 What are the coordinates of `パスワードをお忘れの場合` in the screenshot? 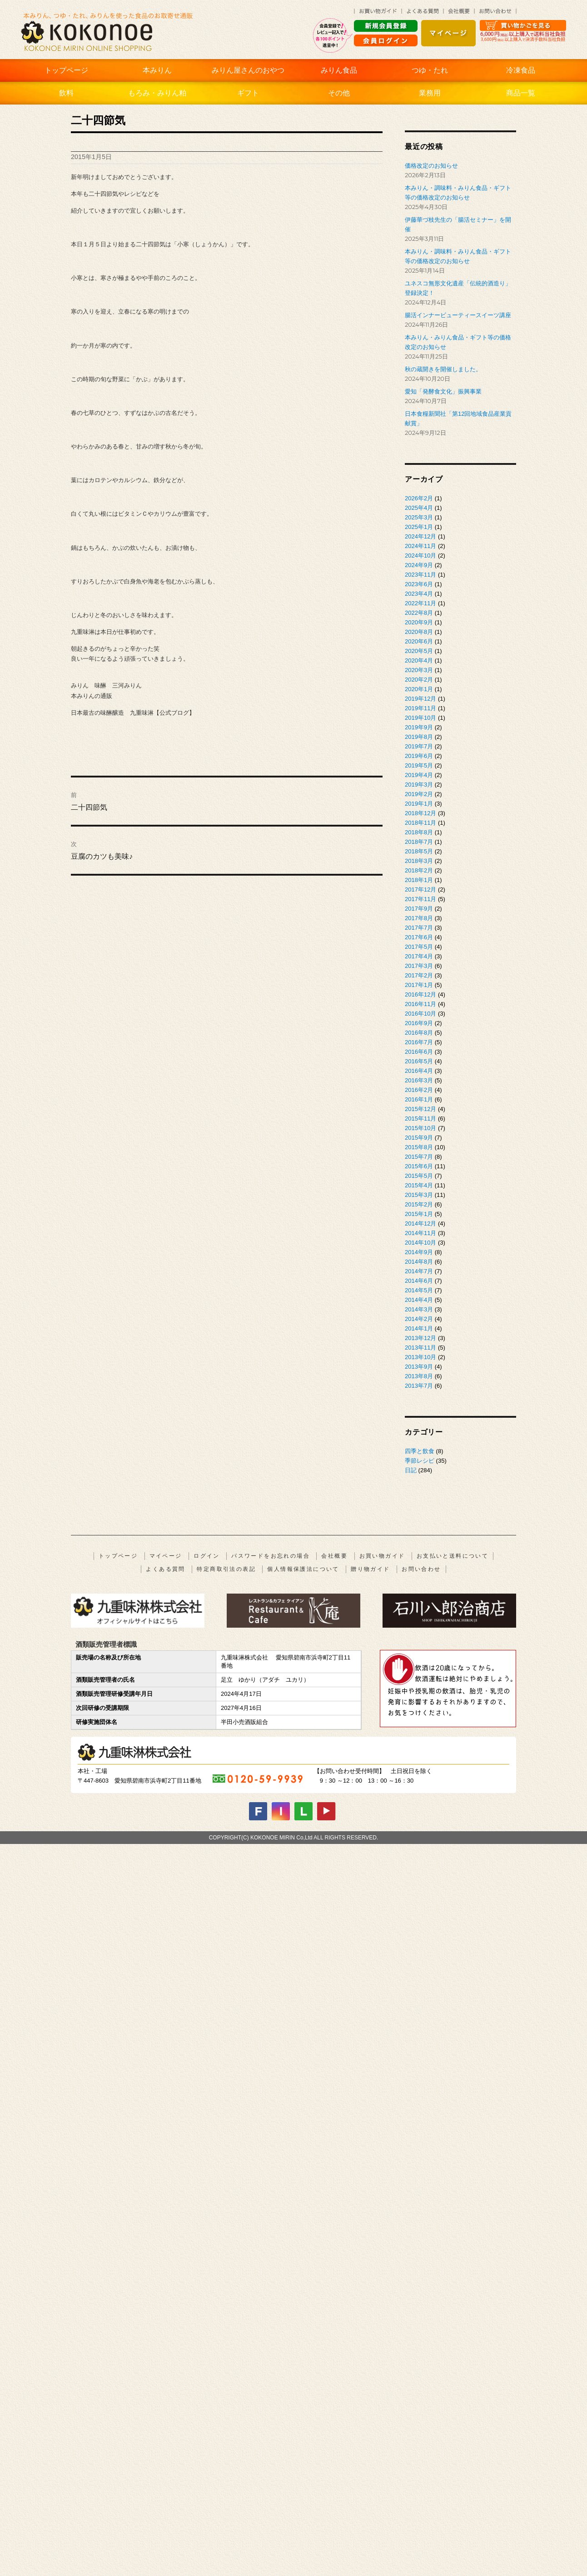 It's located at (270, 1556).